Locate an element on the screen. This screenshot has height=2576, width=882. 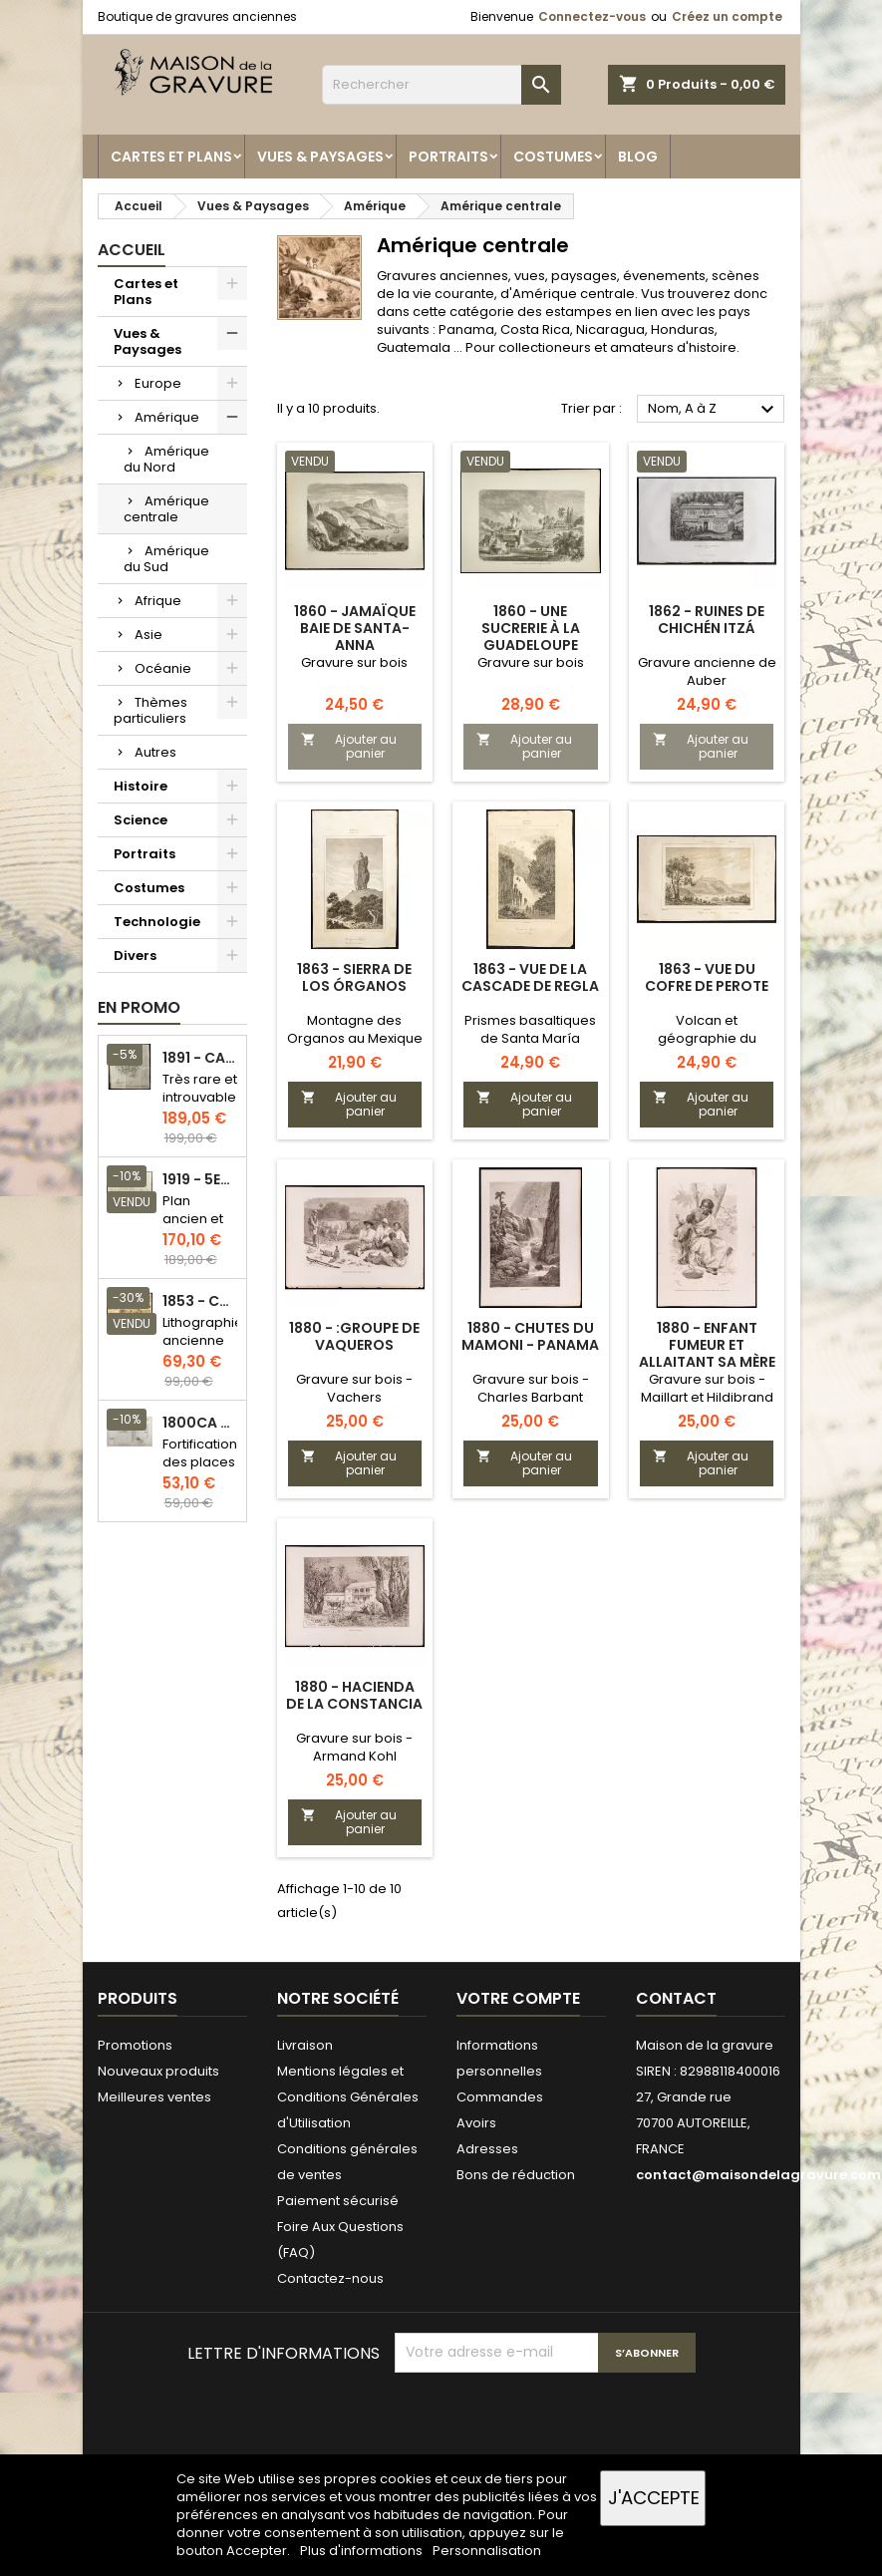
Montagne des Organos au Mexique is located at coordinates (355, 1029).